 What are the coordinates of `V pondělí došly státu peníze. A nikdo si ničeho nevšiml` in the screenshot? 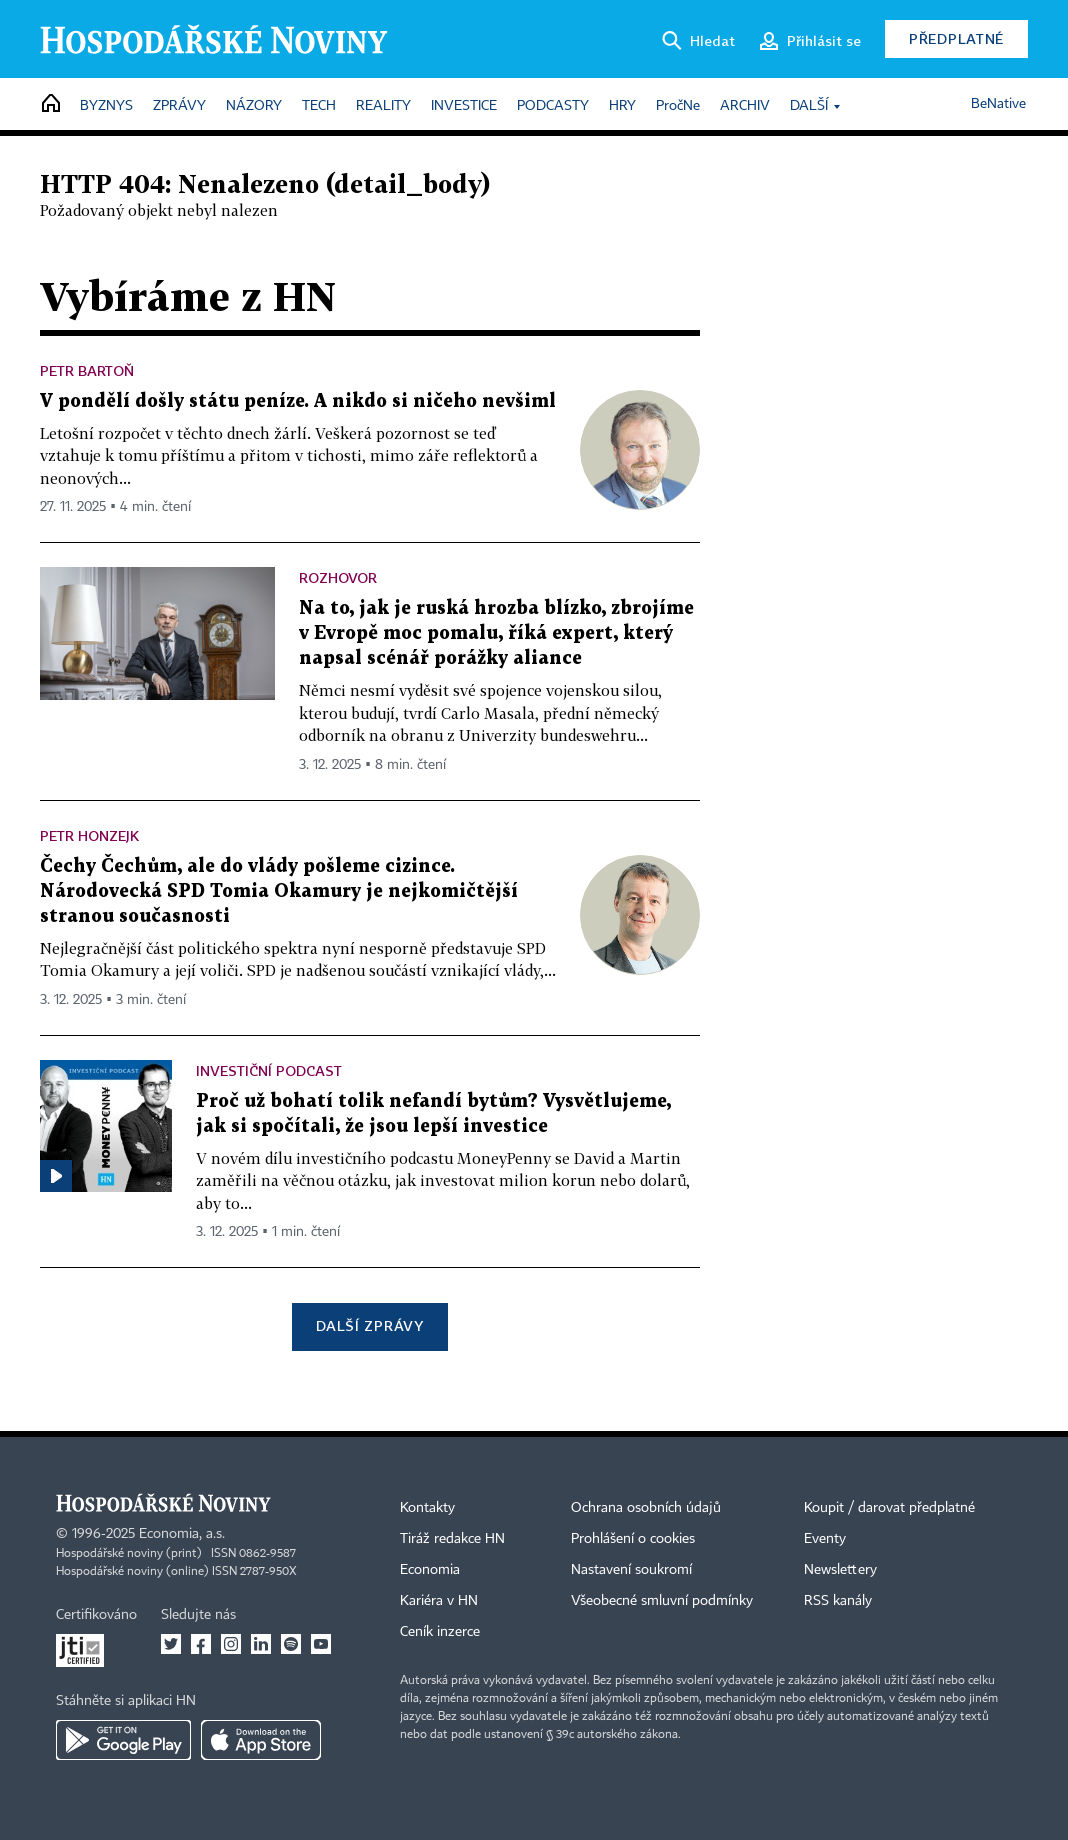 It's located at (298, 401).